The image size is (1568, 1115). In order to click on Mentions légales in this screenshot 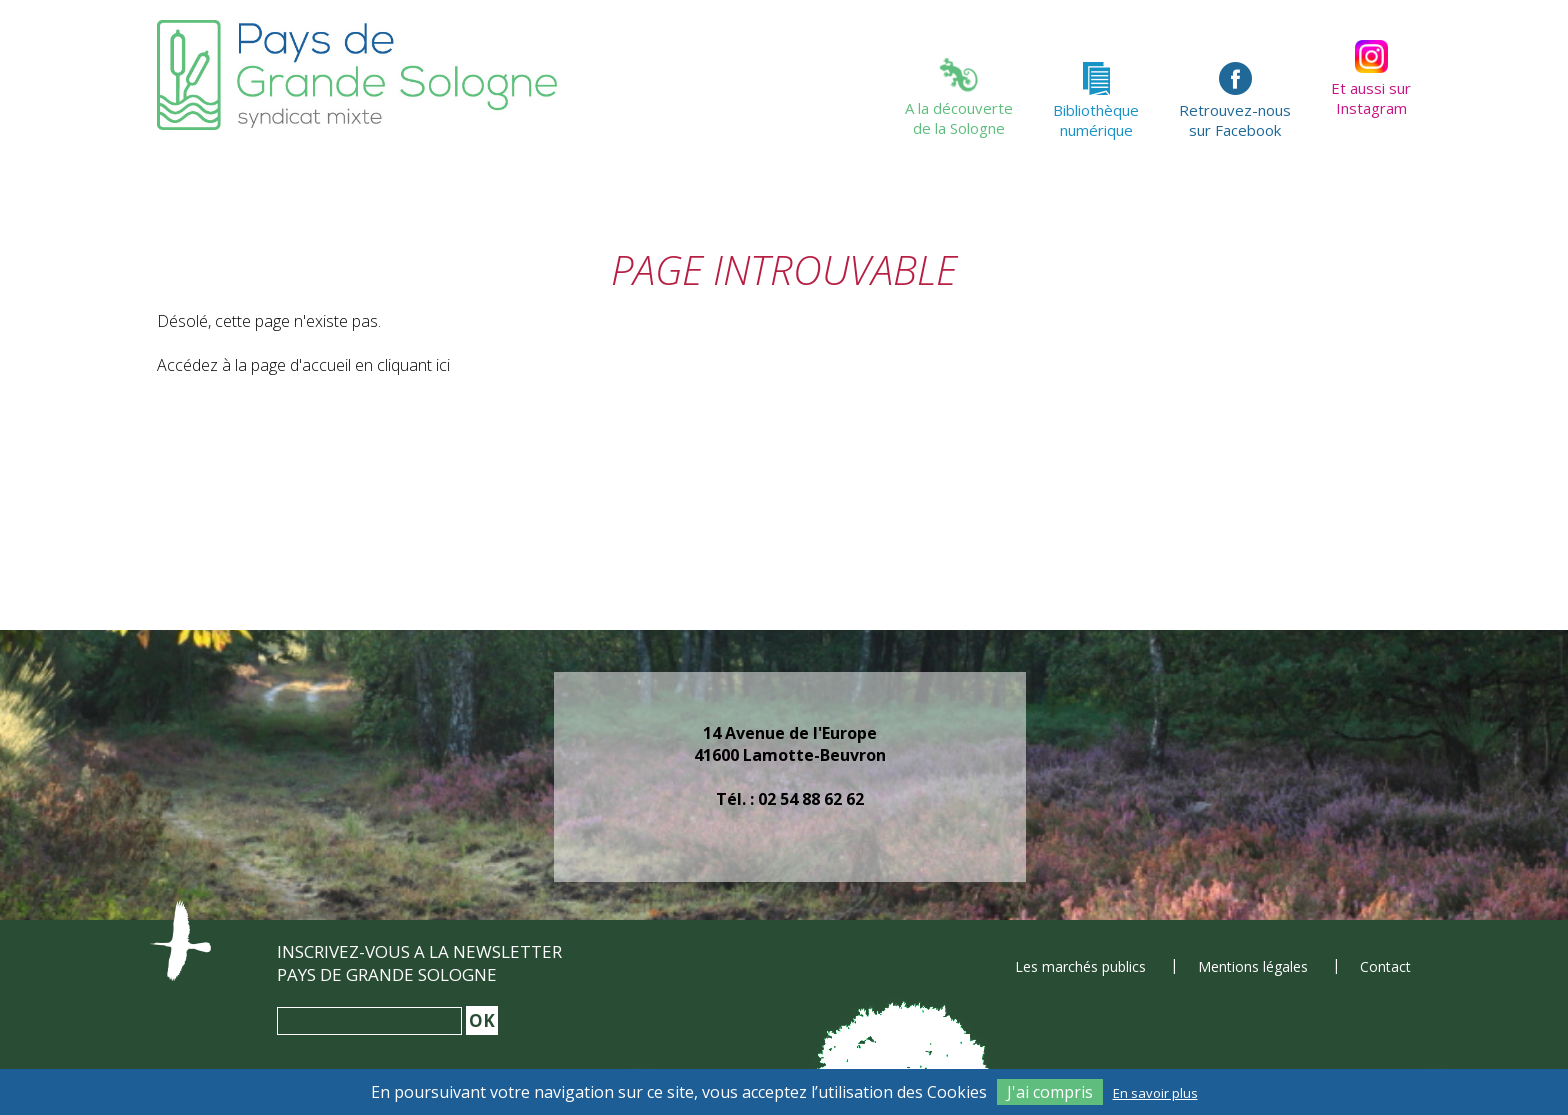, I will do `click(1253, 966)`.